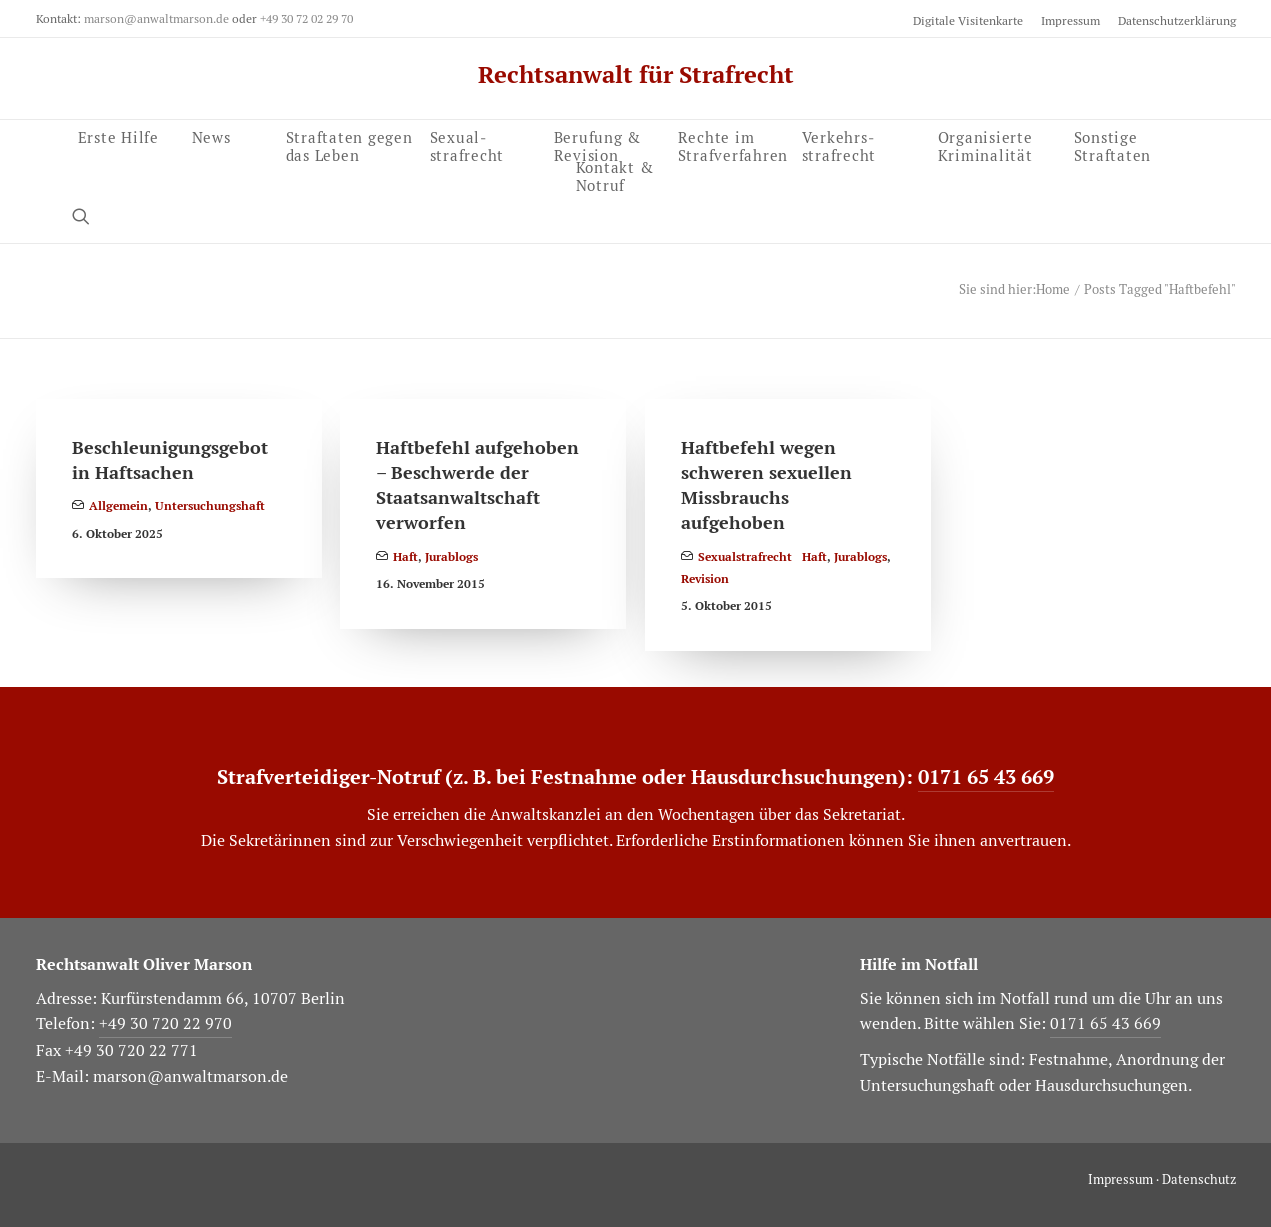 This screenshot has height=1227, width=1271. What do you see at coordinates (598, 144) in the screenshot?
I see `Berufung & Revision [button]` at bounding box center [598, 144].